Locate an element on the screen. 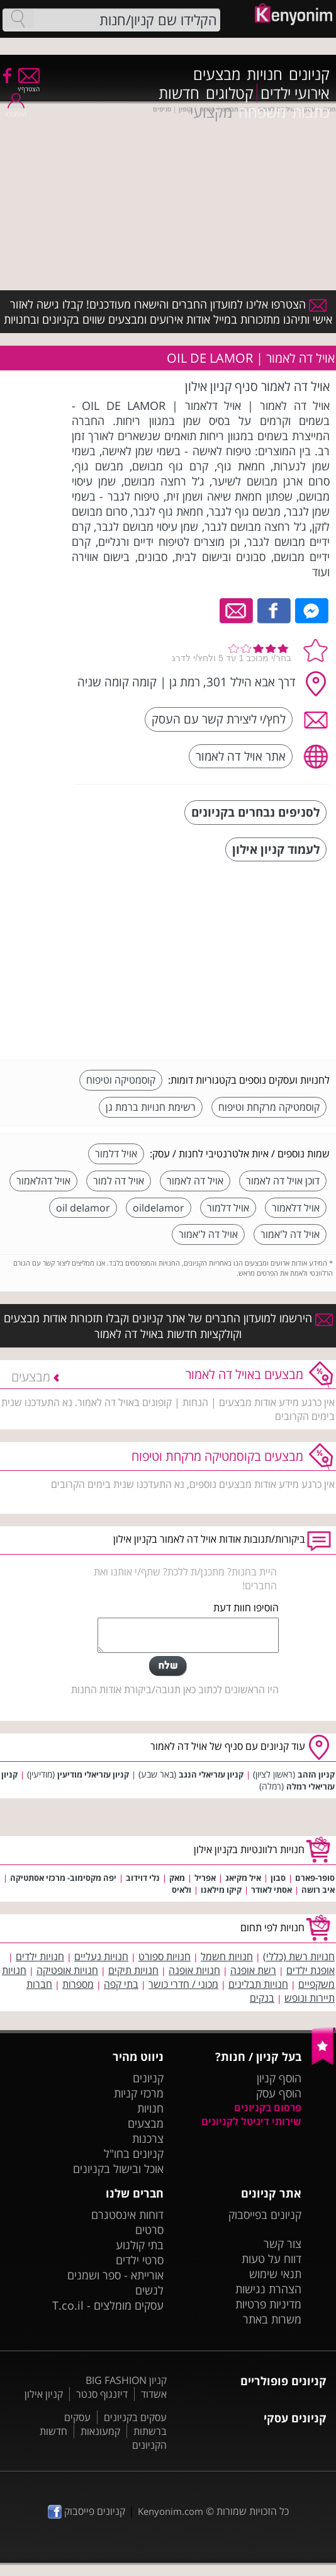  מקצועי is located at coordinates (211, 112).